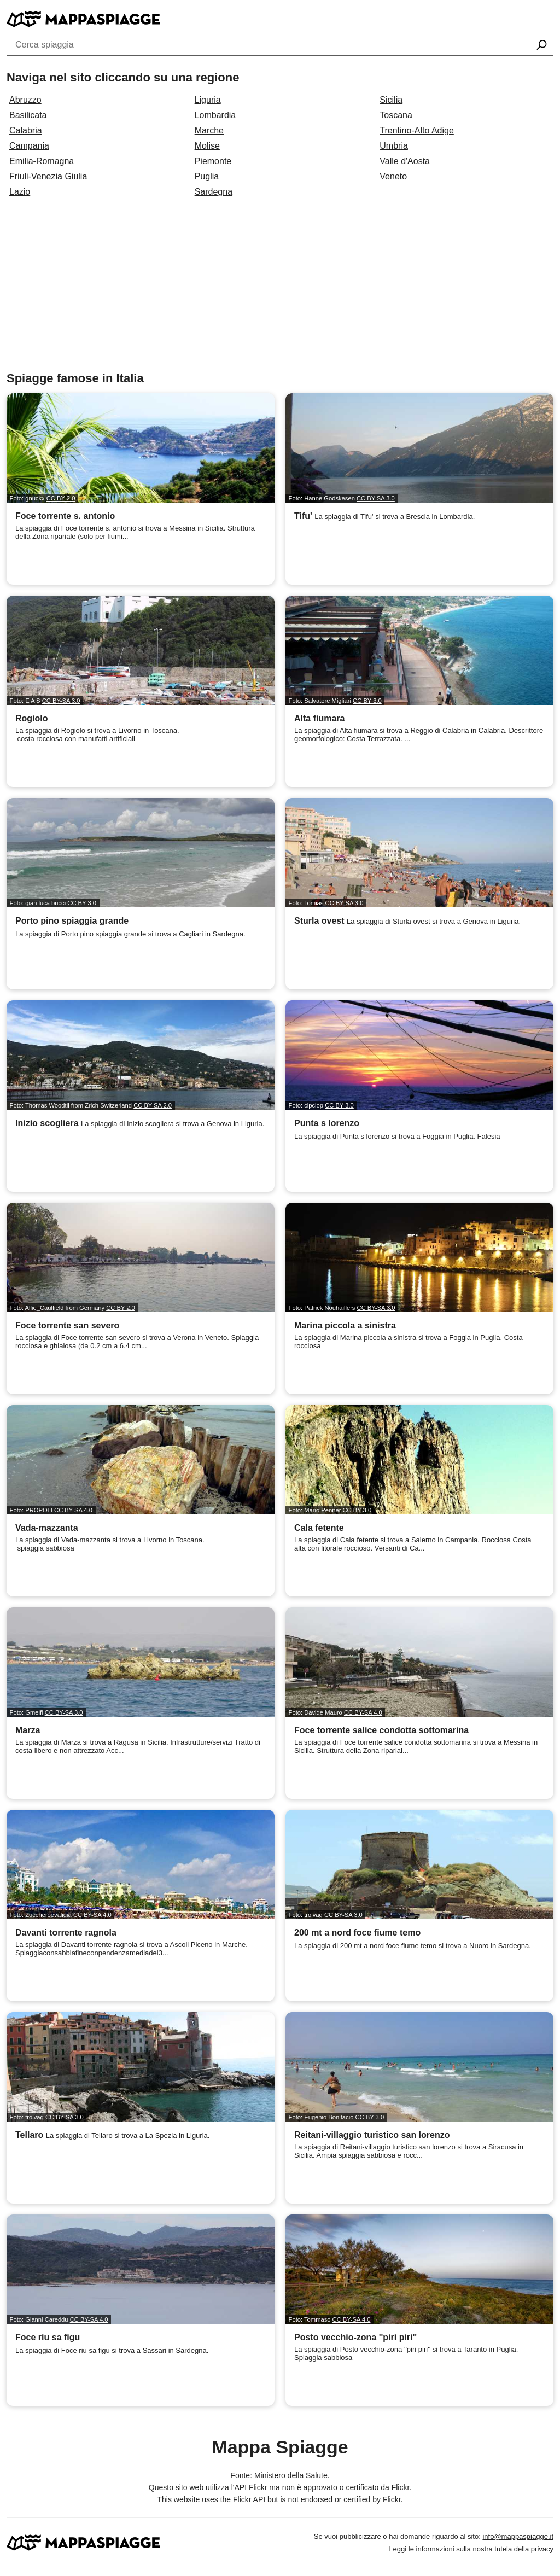 The height and width of the screenshot is (2576, 560). Describe the element at coordinates (393, 176) in the screenshot. I see `Veneto` at that location.